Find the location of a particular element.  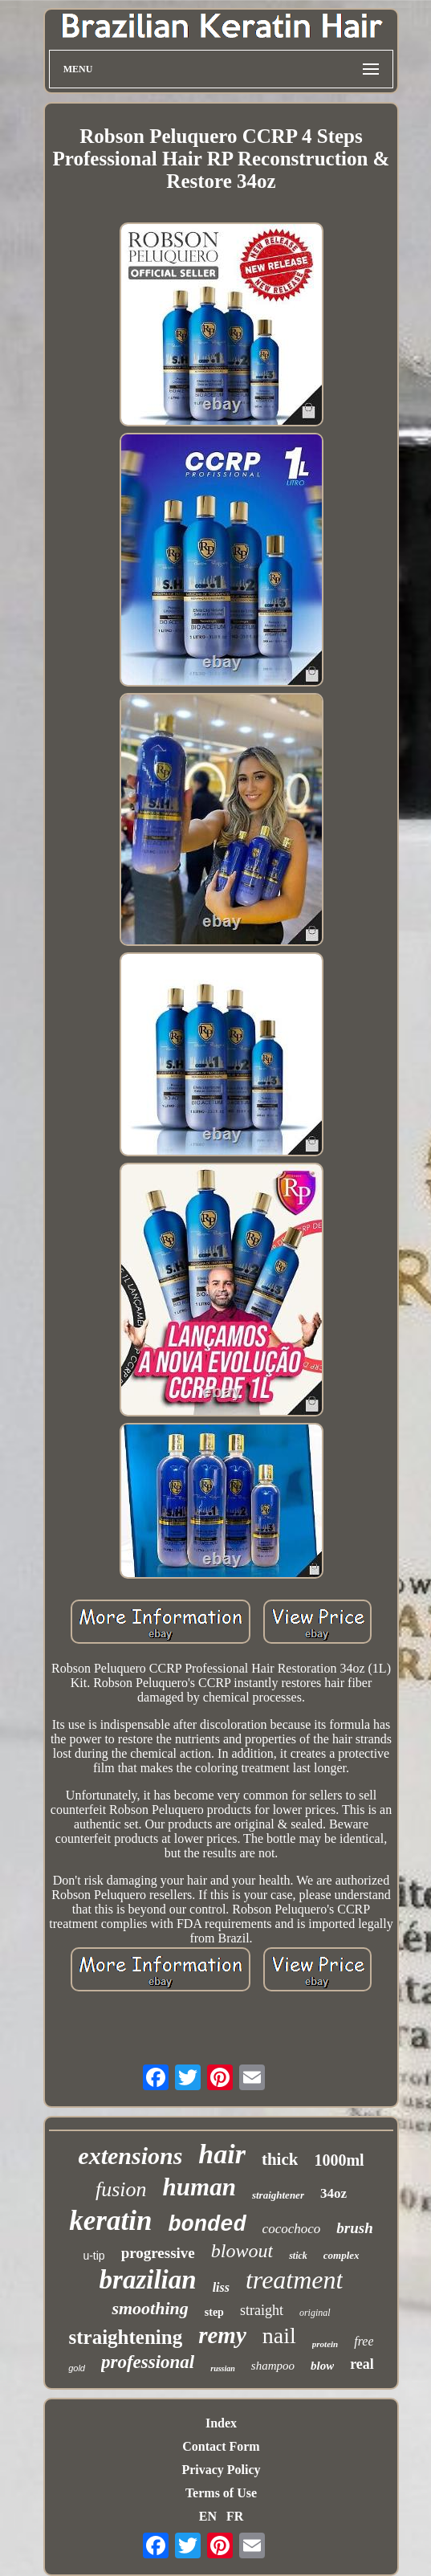

professional is located at coordinates (147, 2362).